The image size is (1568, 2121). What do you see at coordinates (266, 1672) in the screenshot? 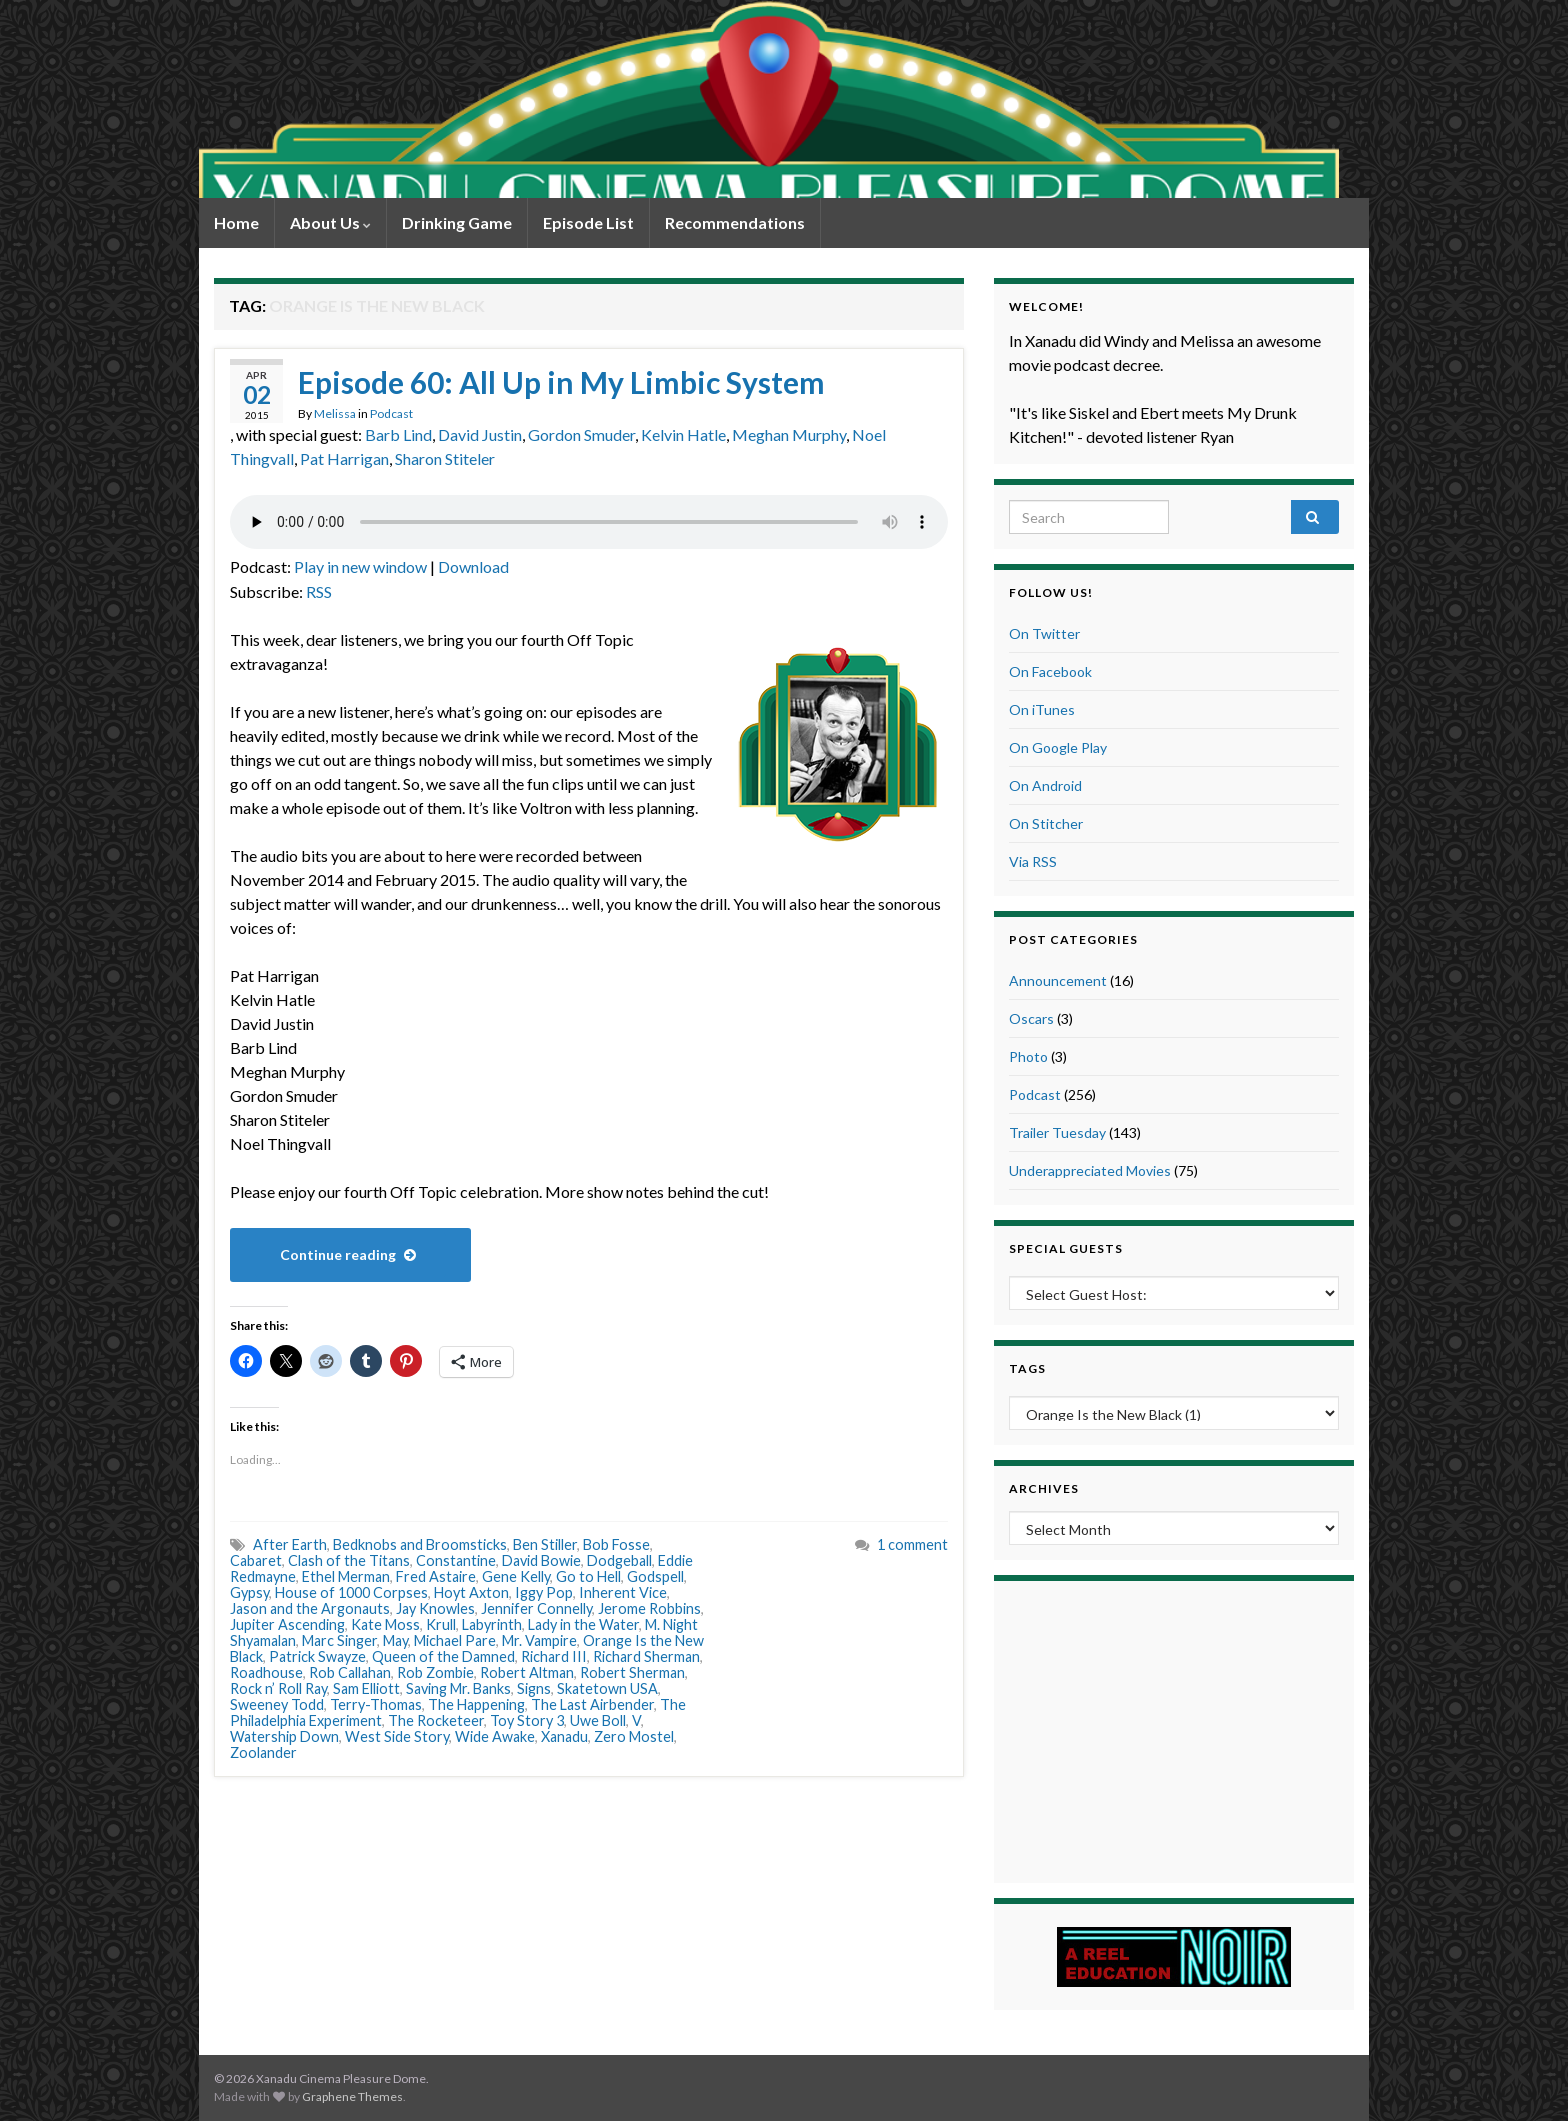
I see `Roadhouse` at bounding box center [266, 1672].